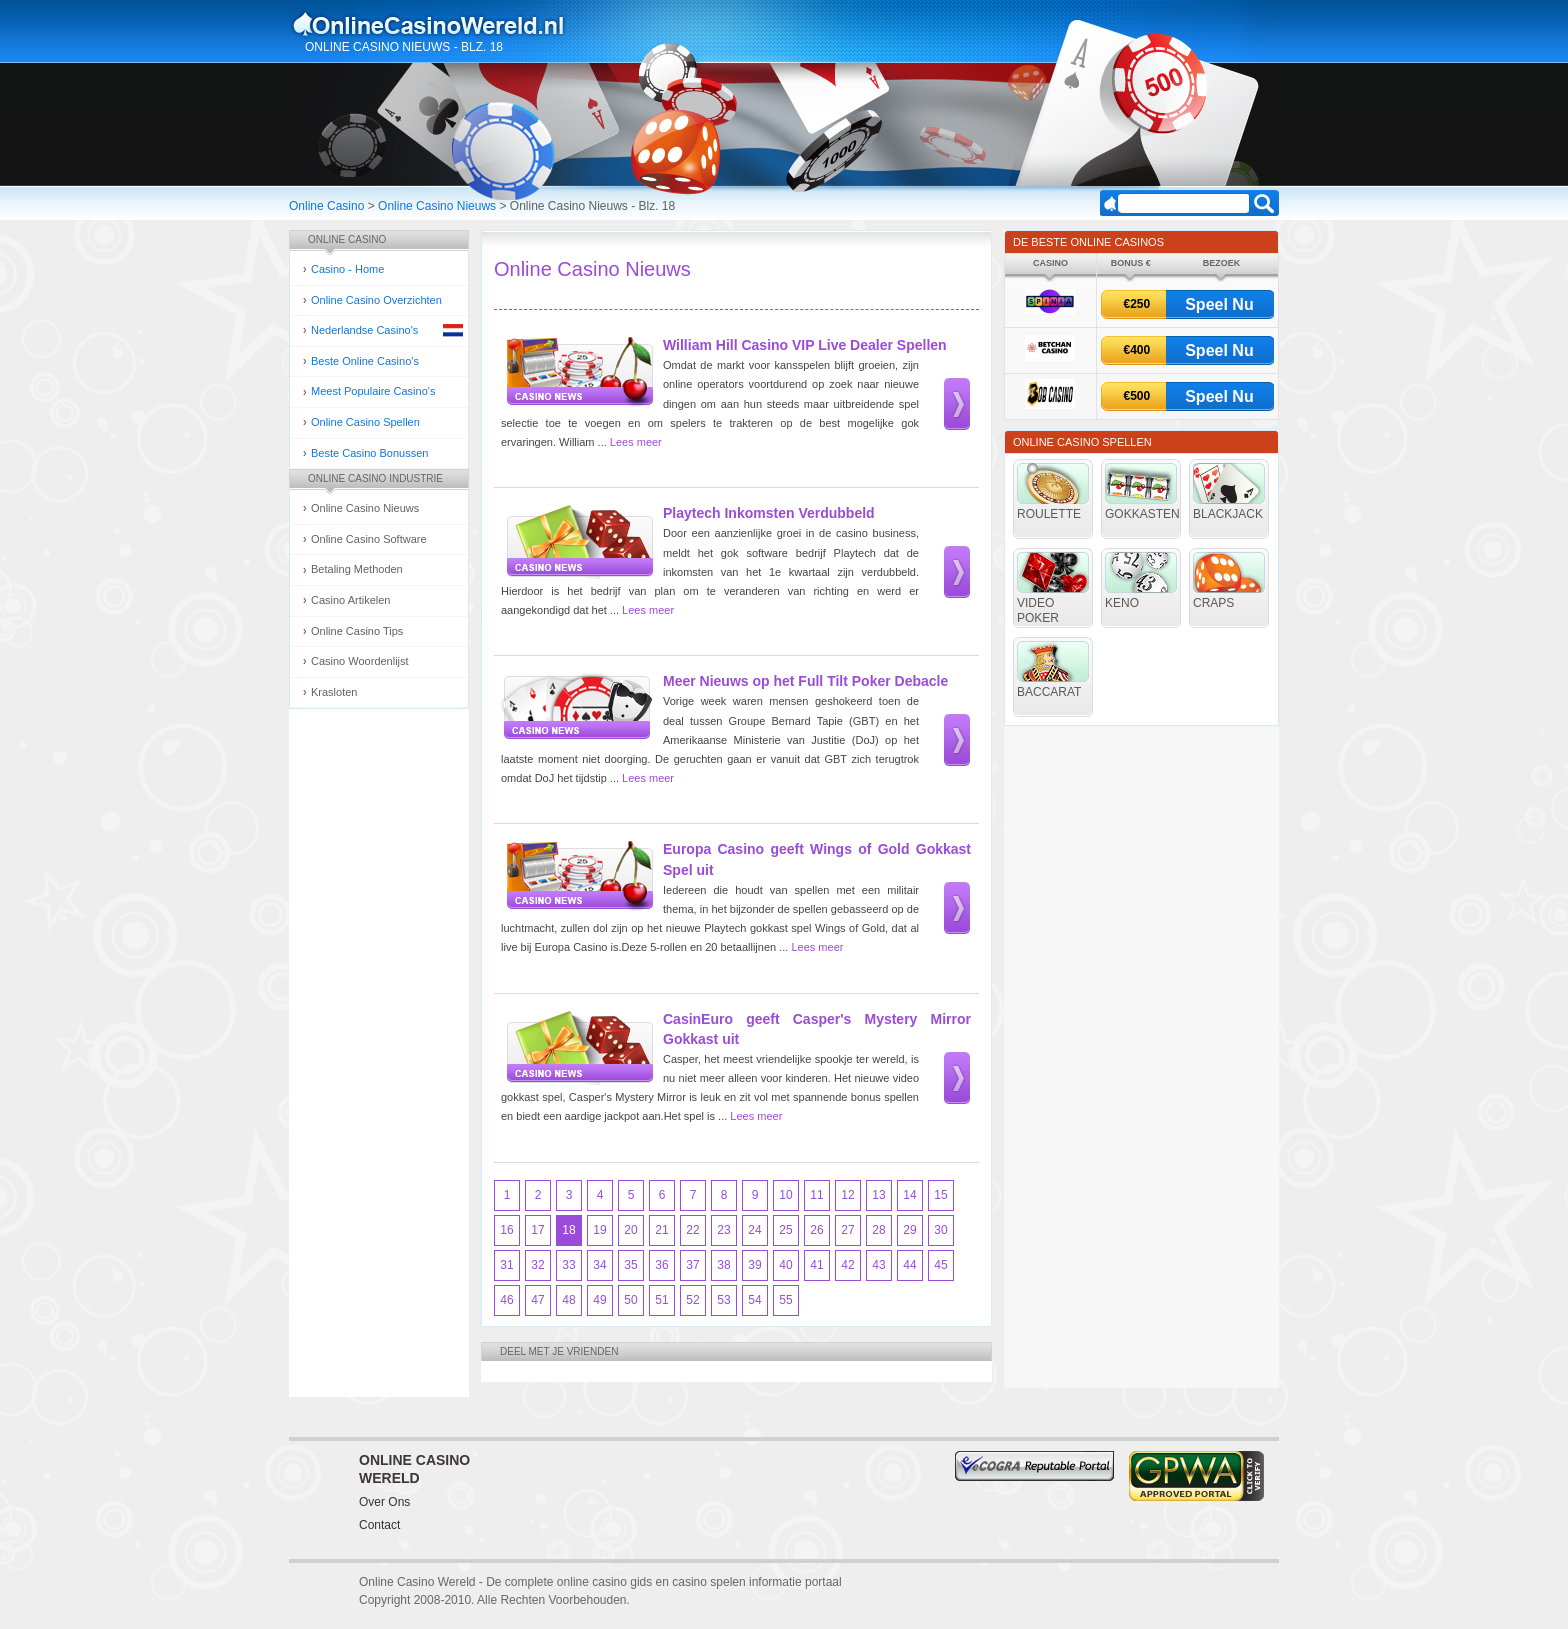 The width and height of the screenshot is (1568, 1629). I want to click on Casino - Home, so click(347, 269).